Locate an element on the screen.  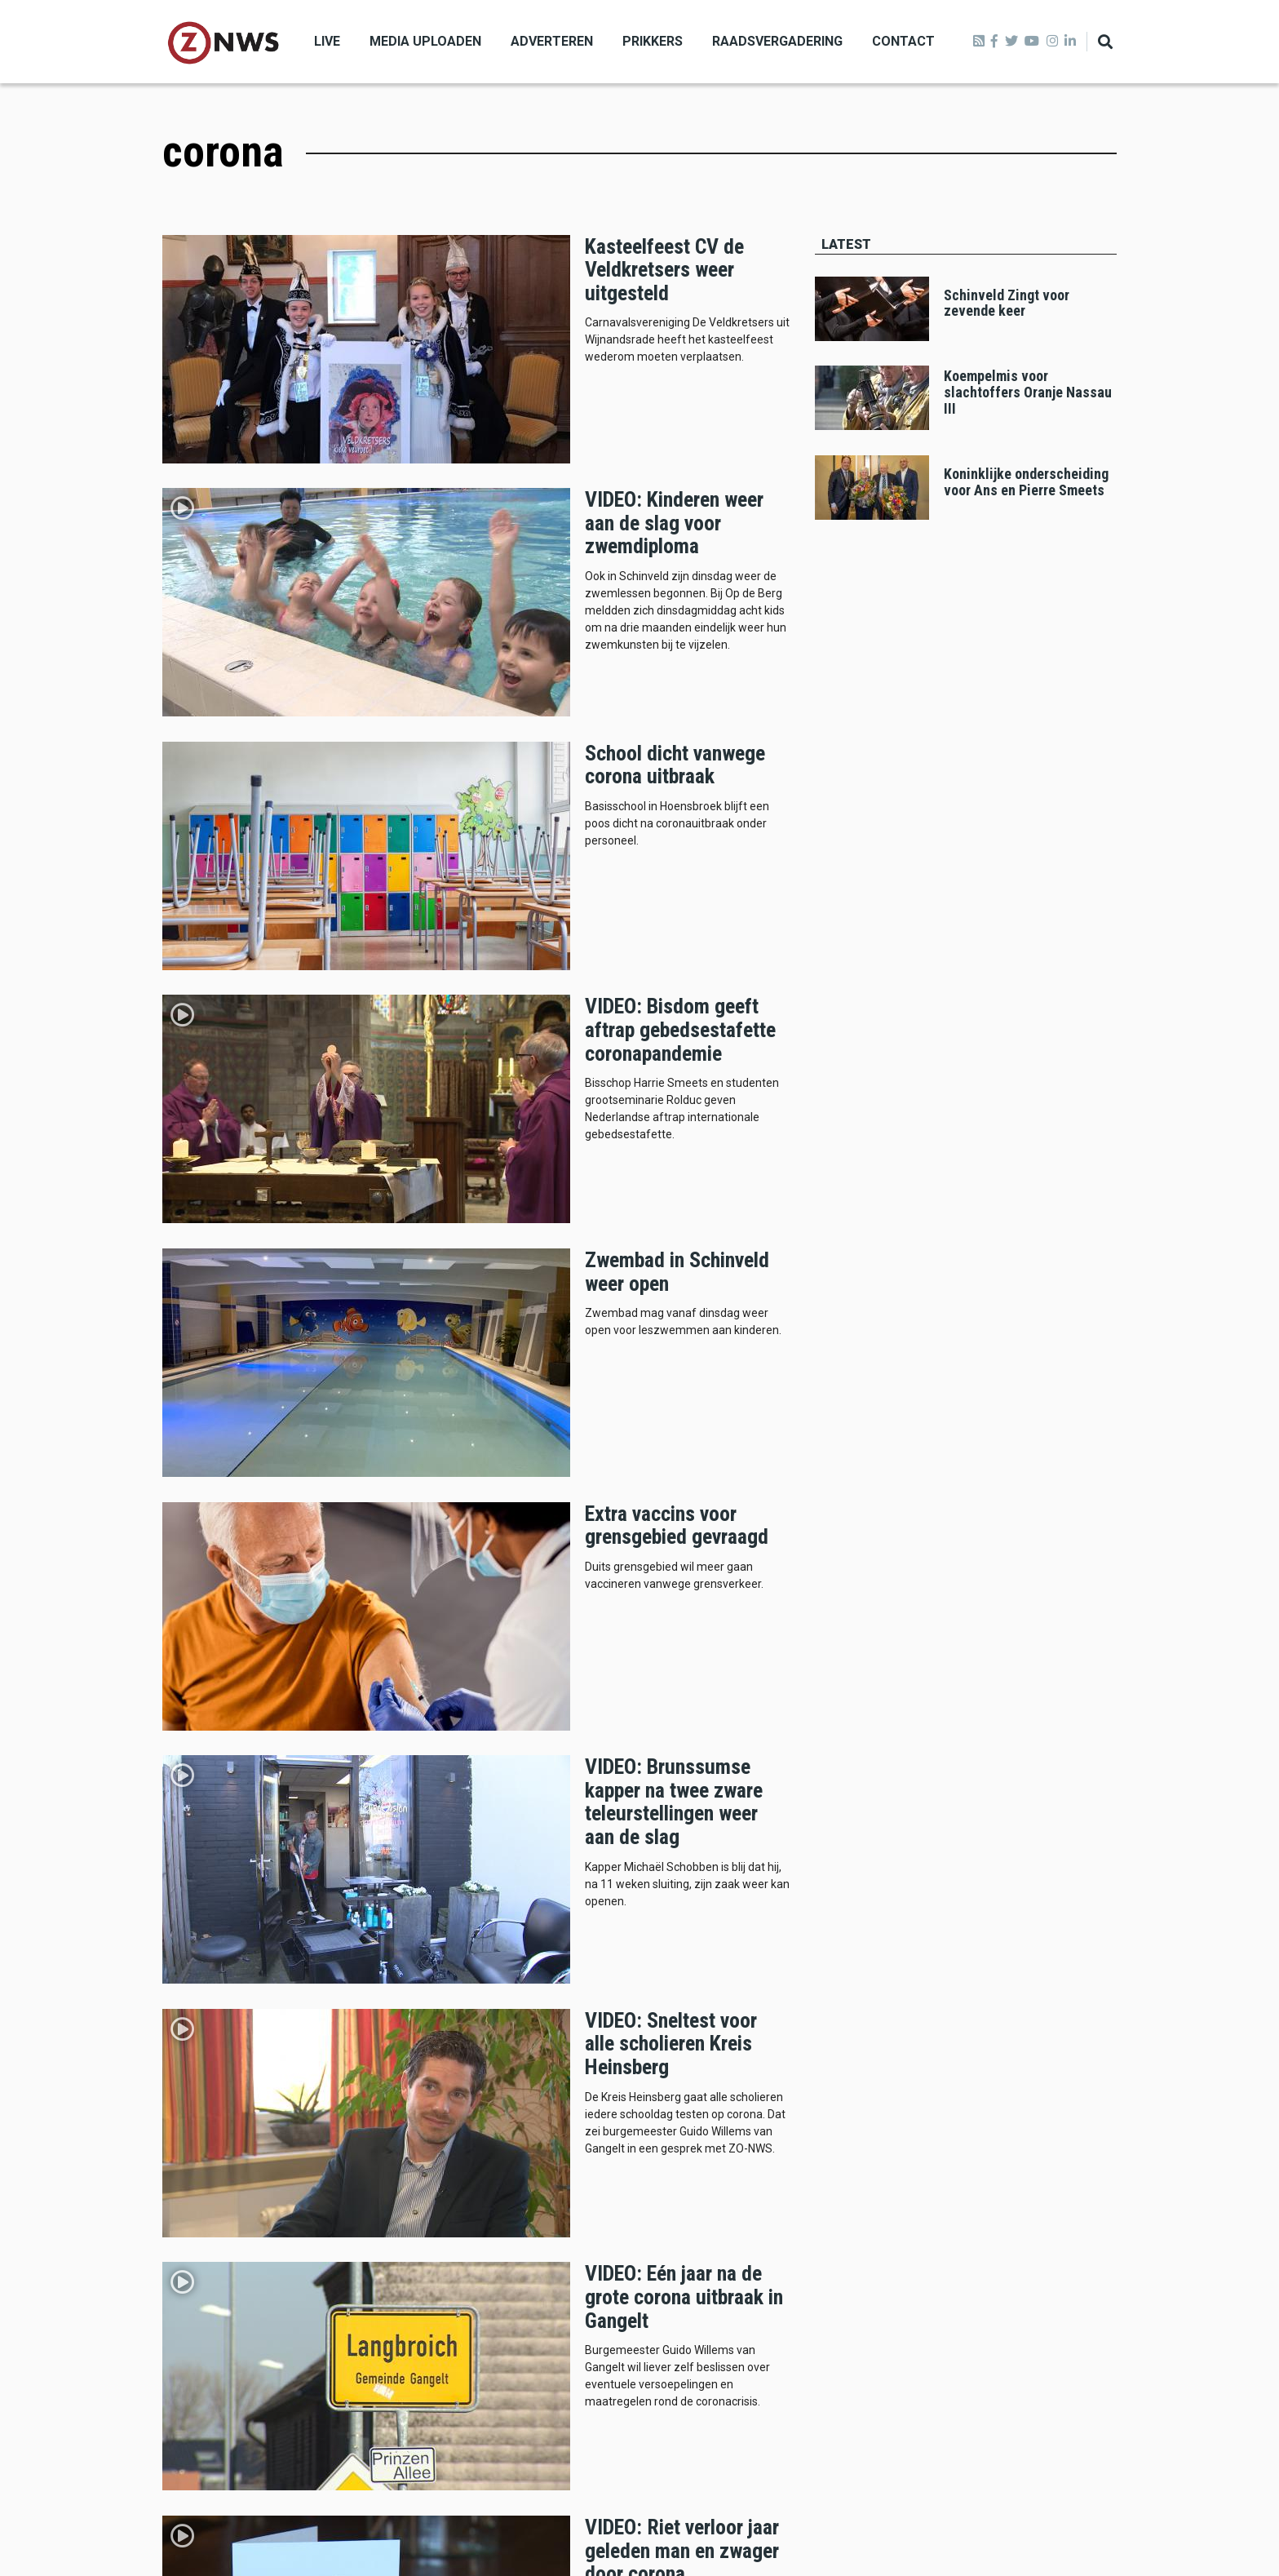
Privacybeleid is located at coordinates (201, 2402).